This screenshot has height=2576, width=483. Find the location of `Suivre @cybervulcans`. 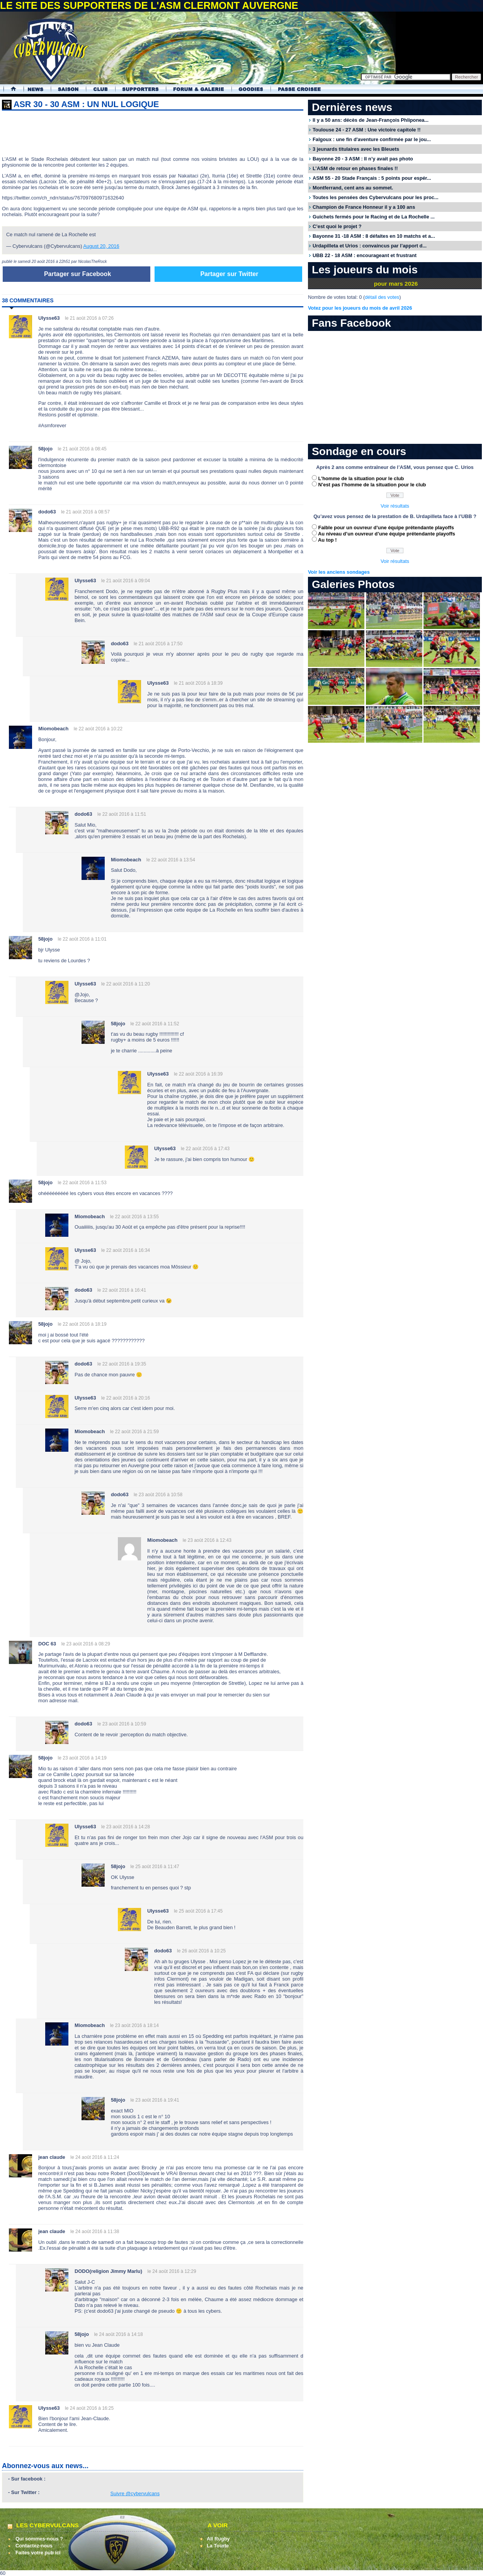

Suivre @cybervulcans is located at coordinates (135, 2493).